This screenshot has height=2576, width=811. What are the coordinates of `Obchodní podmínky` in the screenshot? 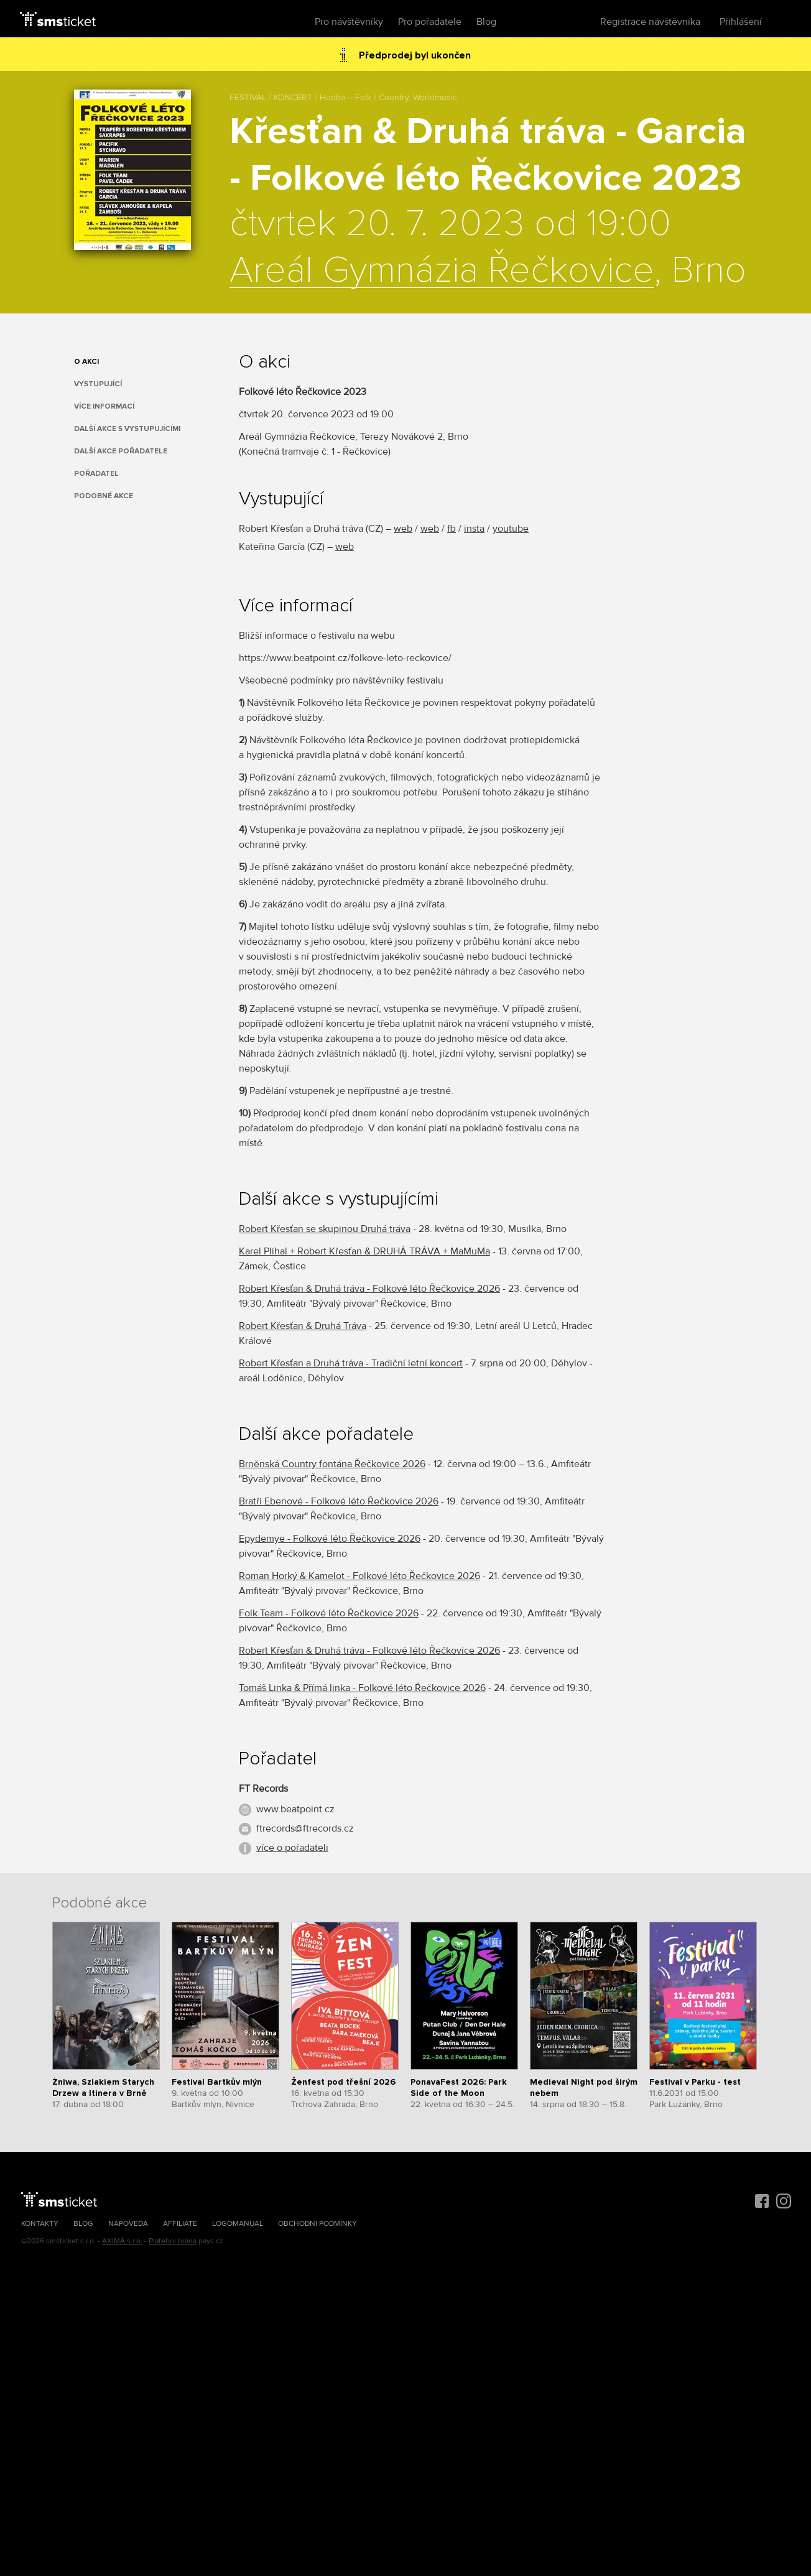 It's located at (317, 2223).